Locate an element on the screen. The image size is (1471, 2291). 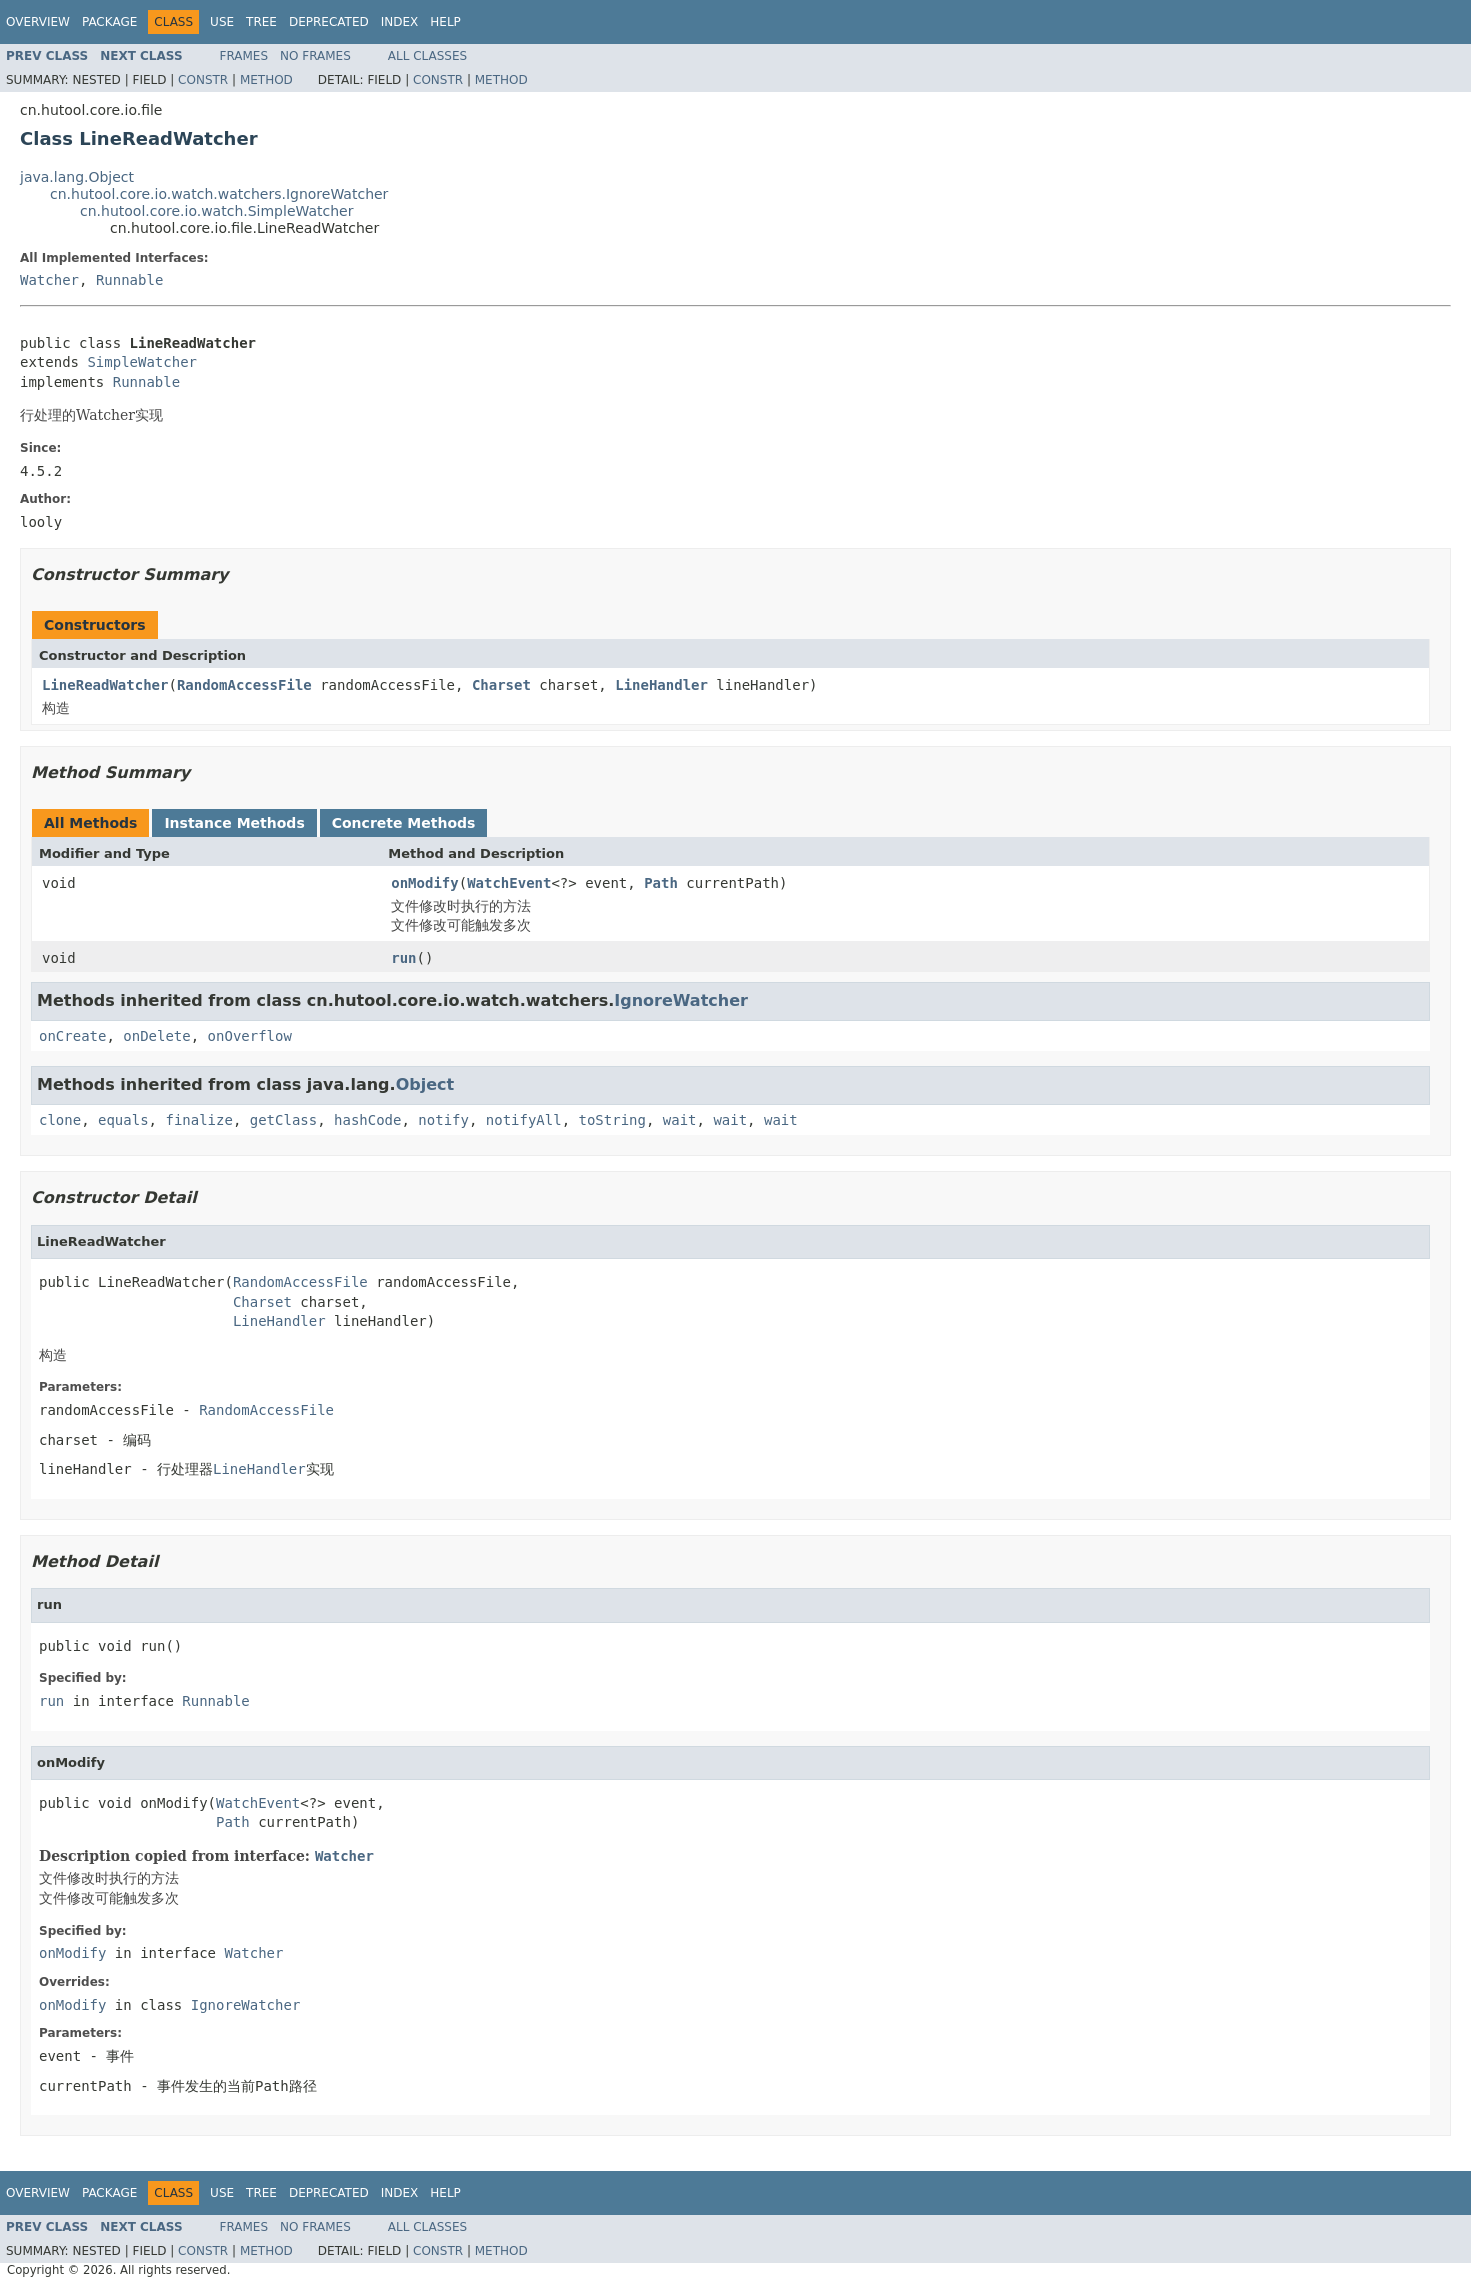
Constr is located at coordinates (203, 80).